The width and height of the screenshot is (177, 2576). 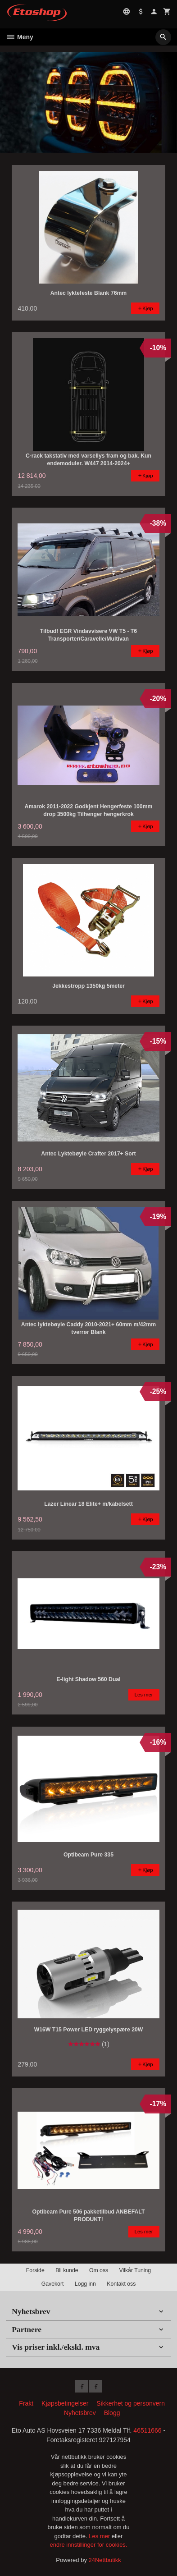 I want to click on Sikkerhet og personvern, so click(x=130, y=2403).